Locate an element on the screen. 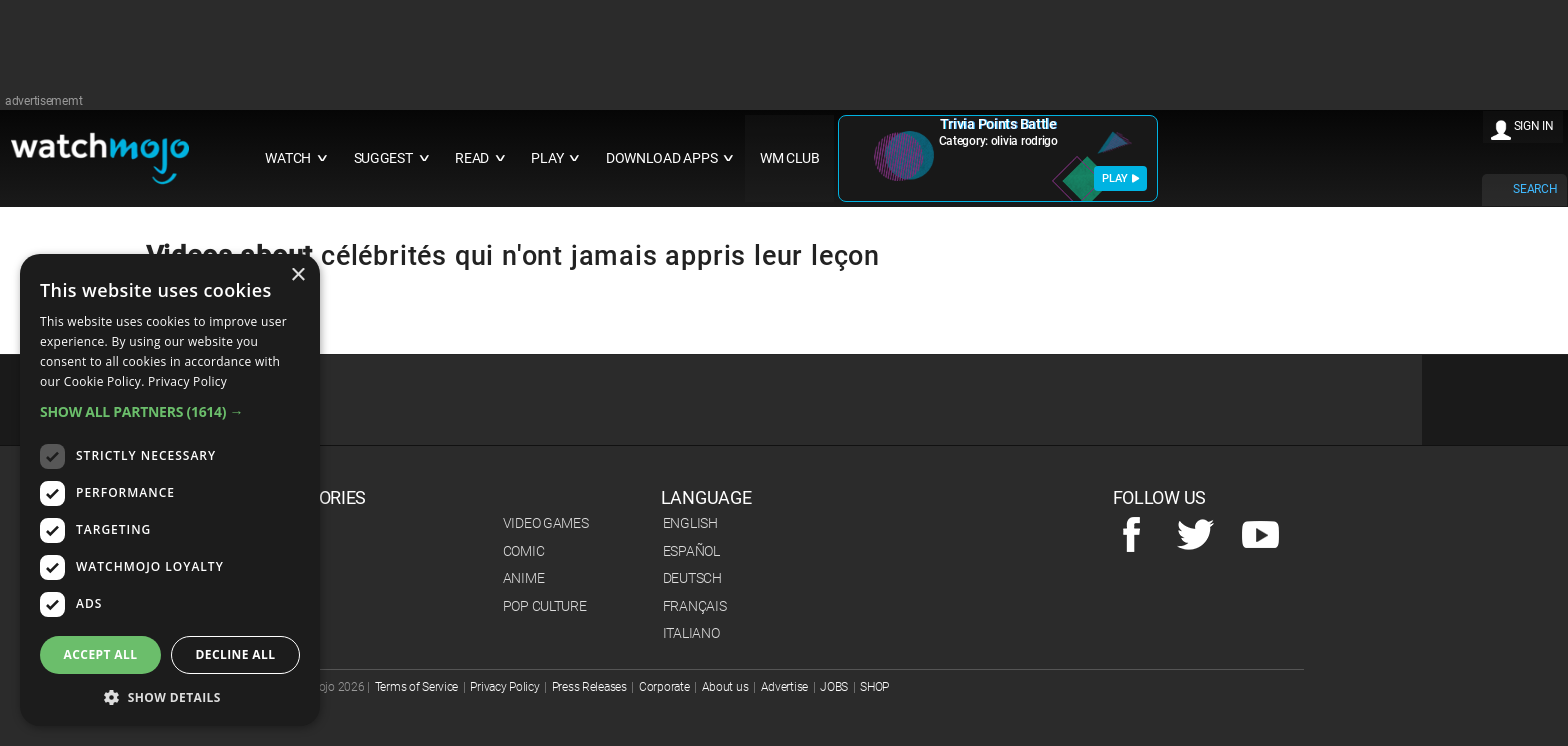 The width and height of the screenshot is (1568, 746). Comic is located at coordinates (524, 551).